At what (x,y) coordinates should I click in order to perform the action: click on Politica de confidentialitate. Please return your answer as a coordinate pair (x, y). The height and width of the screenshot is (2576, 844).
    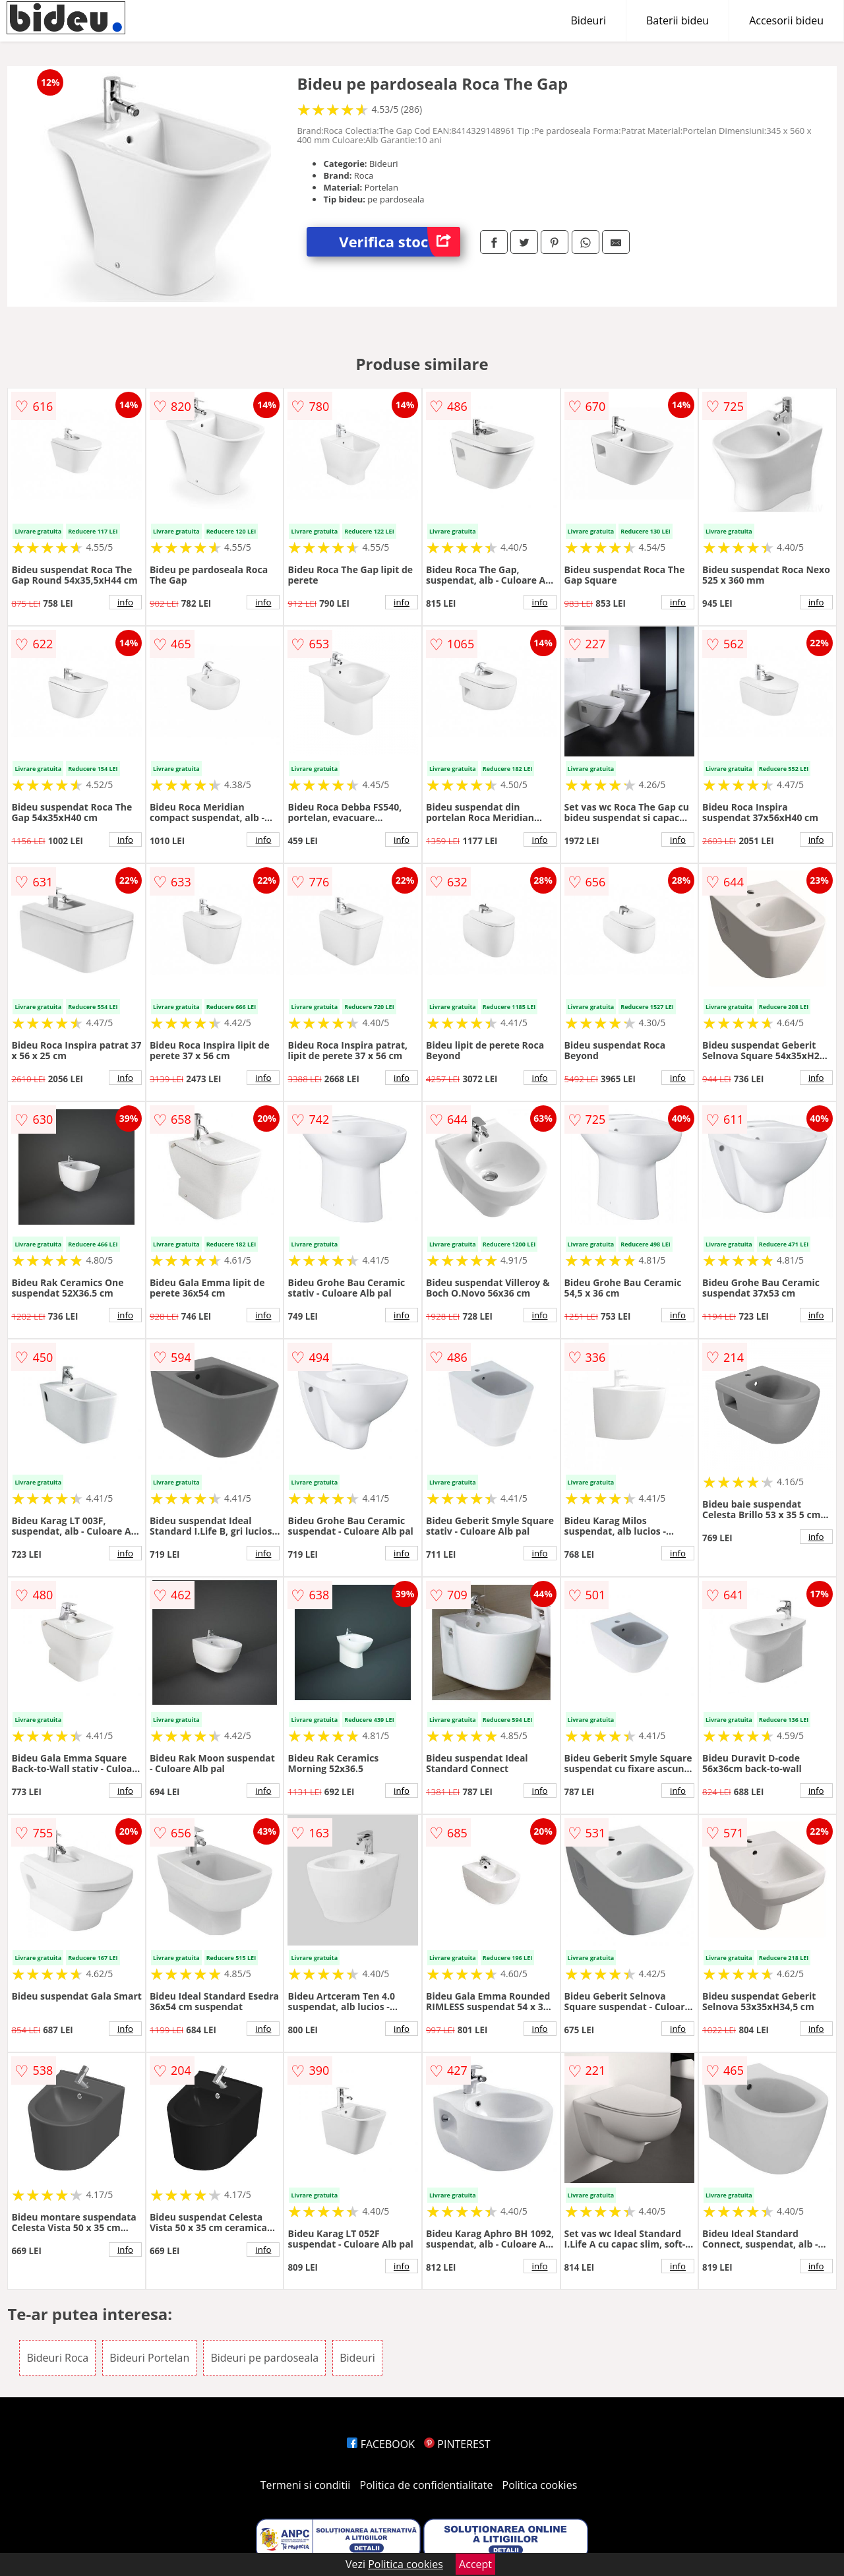
    Looking at the image, I should click on (426, 2485).